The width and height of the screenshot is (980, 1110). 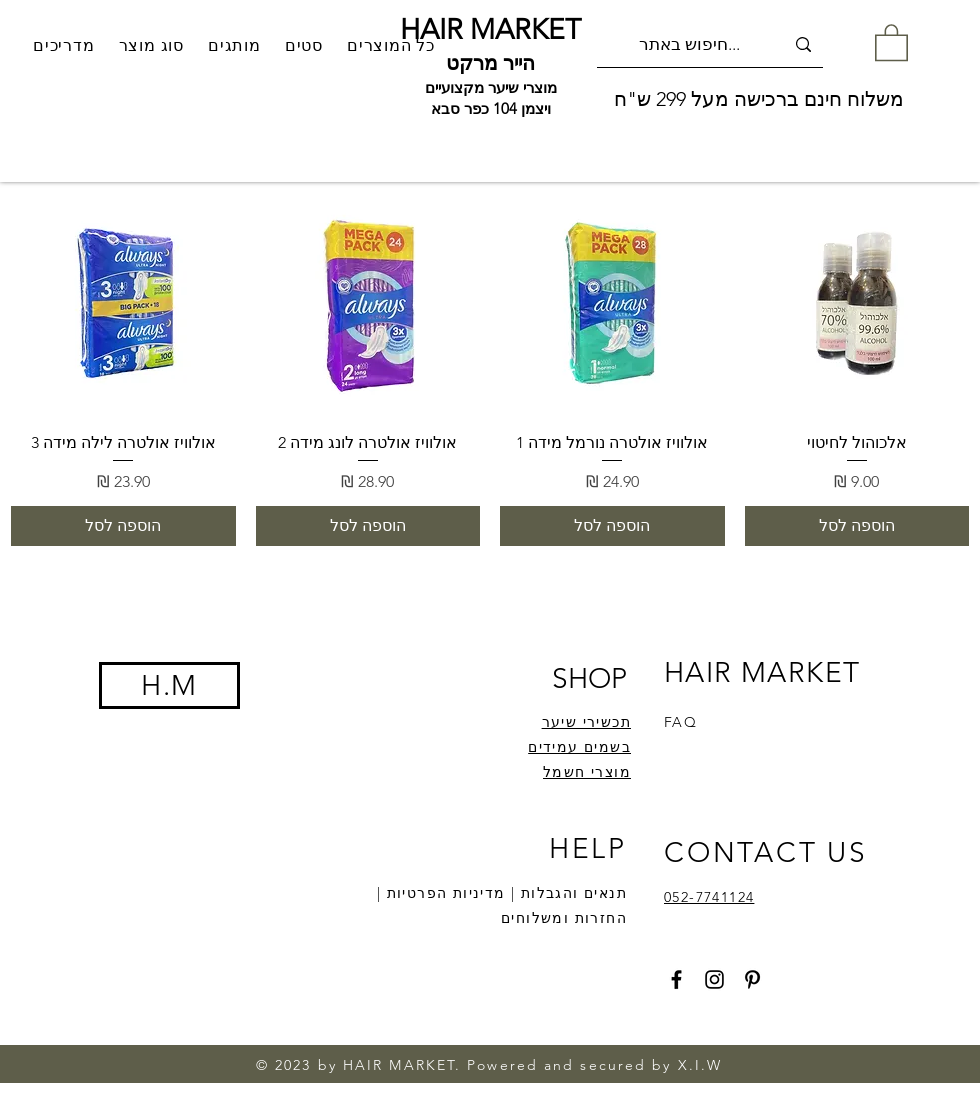 What do you see at coordinates (234, 45) in the screenshot?
I see `[button]` at bounding box center [234, 45].